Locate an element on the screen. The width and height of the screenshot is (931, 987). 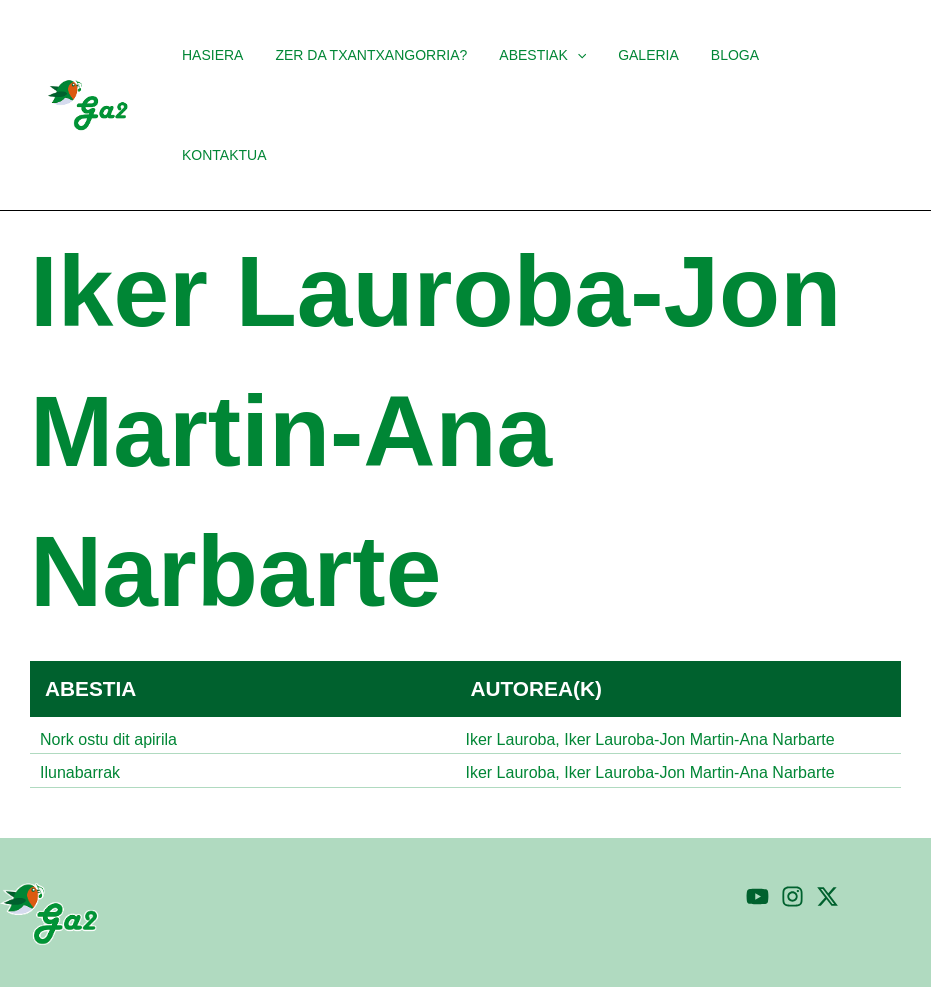
Iker Lauroba-Jon Martin-Ana Narbarte is located at coordinates (699, 639).